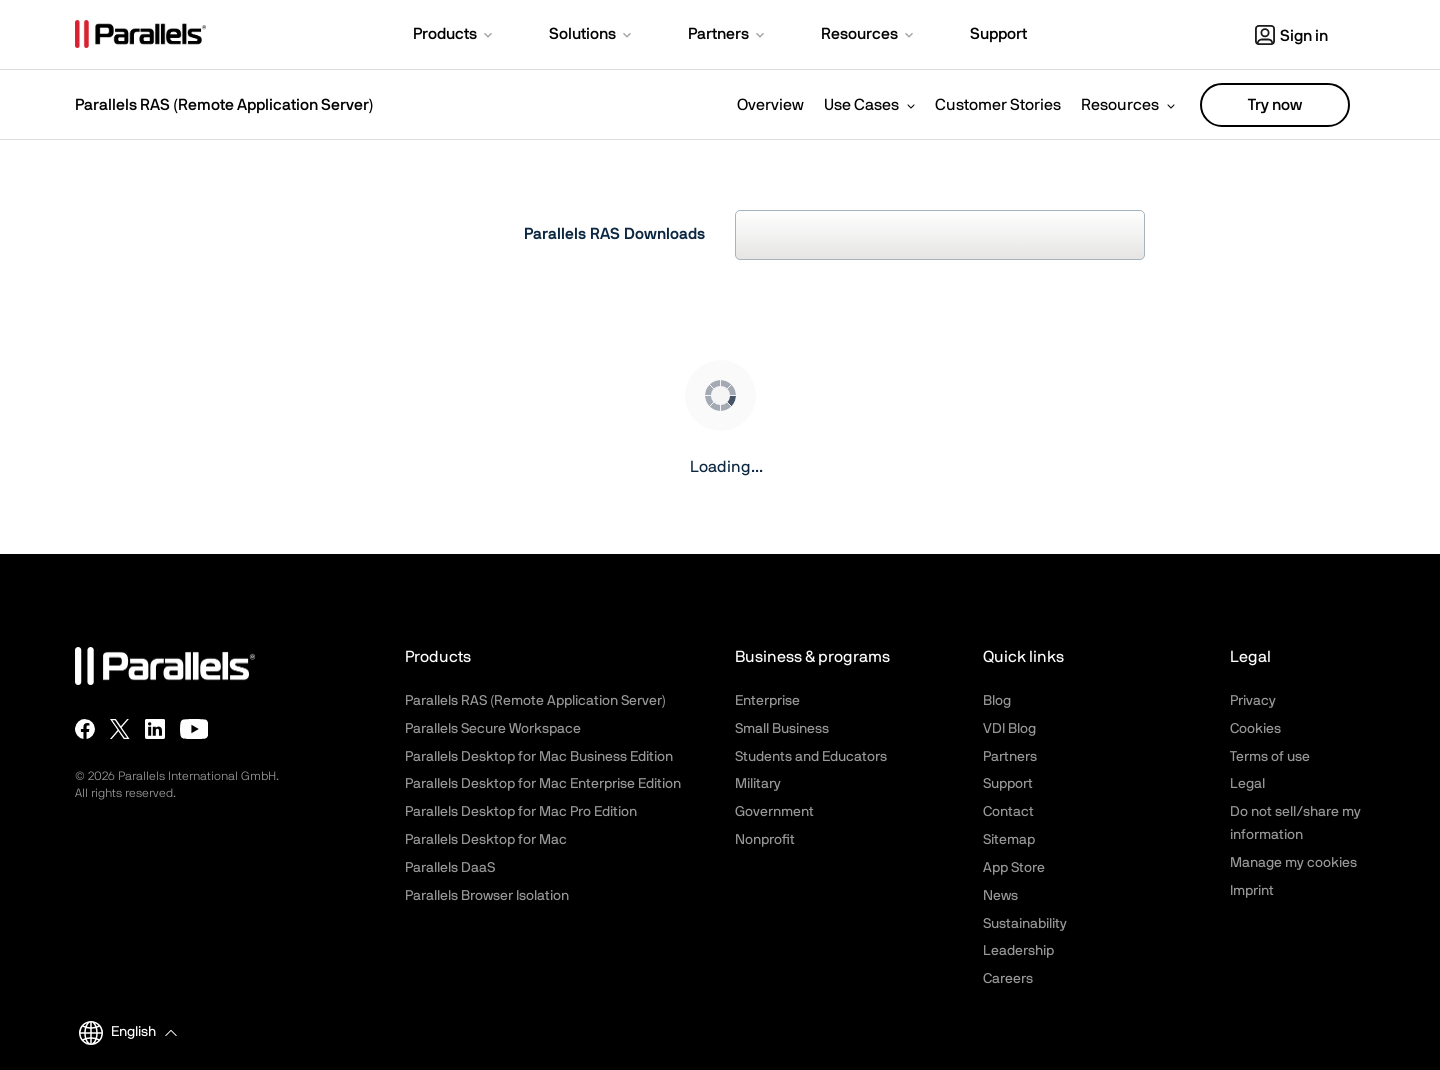 The width and height of the screenshot is (1440, 1070). Describe the element at coordinates (543, 784) in the screenshot. I see `Parallels Desktop for Mac Enterprise Edition` at that location.